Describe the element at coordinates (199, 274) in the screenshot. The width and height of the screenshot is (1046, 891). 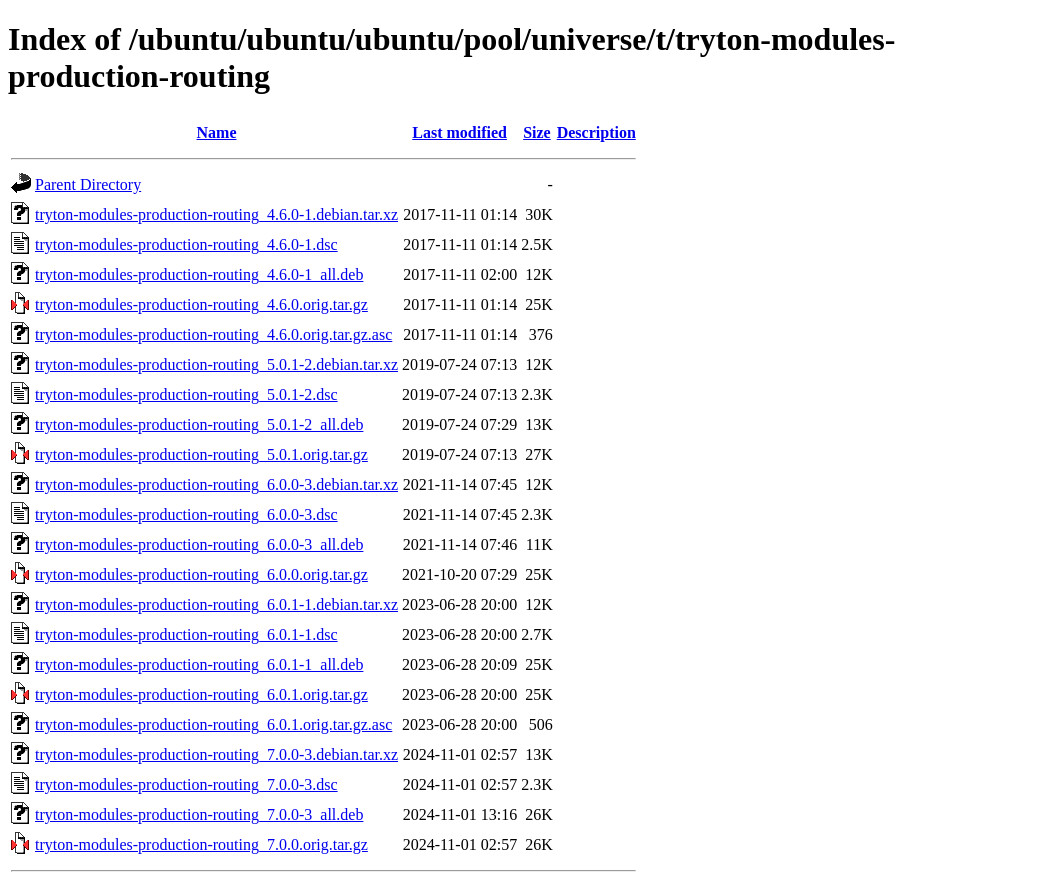
I see `tryton-modules-production-routing_4.6.0-1_all.deb` at that location.